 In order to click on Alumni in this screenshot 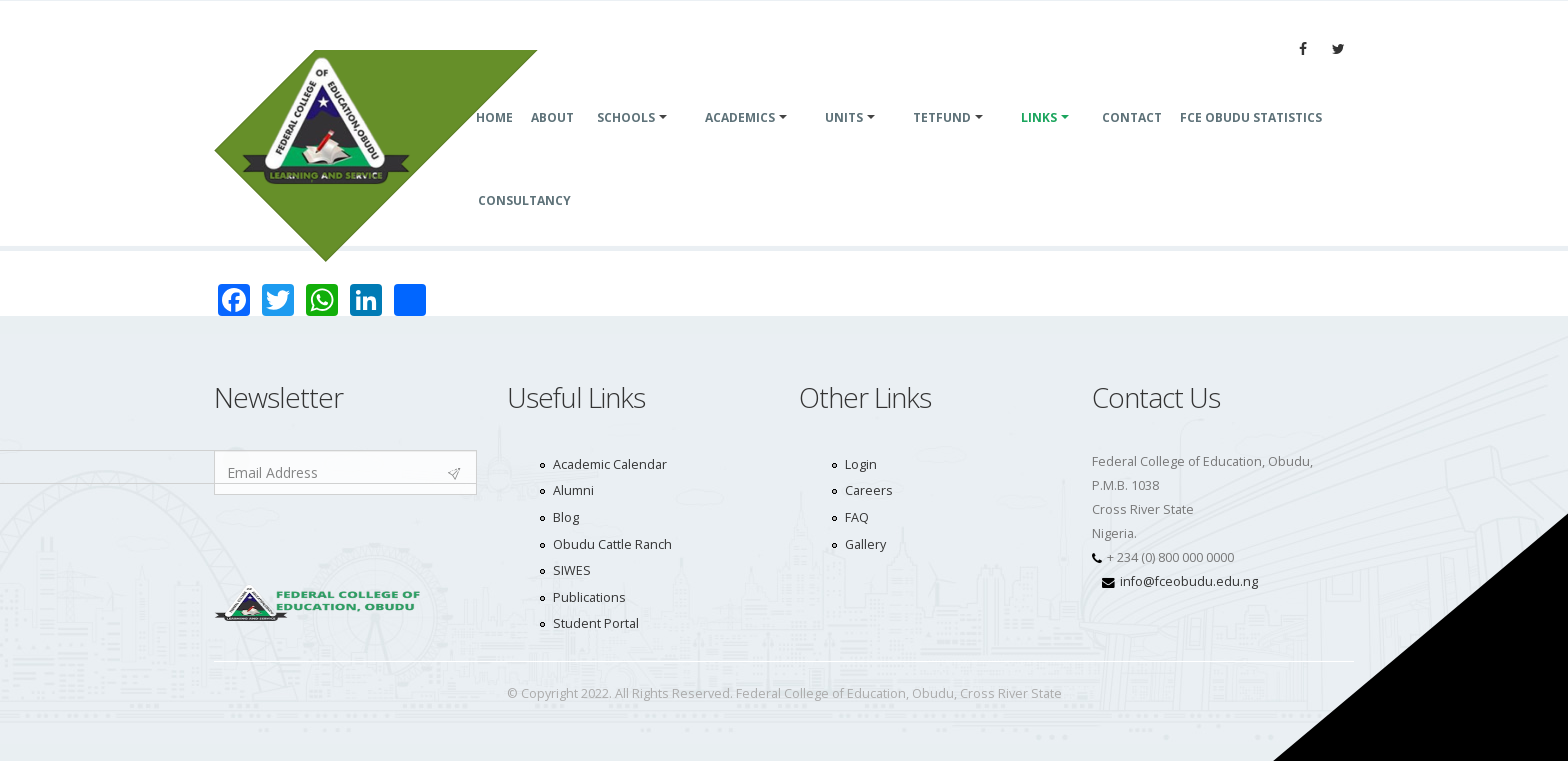, I will do `click(573, 490)`.